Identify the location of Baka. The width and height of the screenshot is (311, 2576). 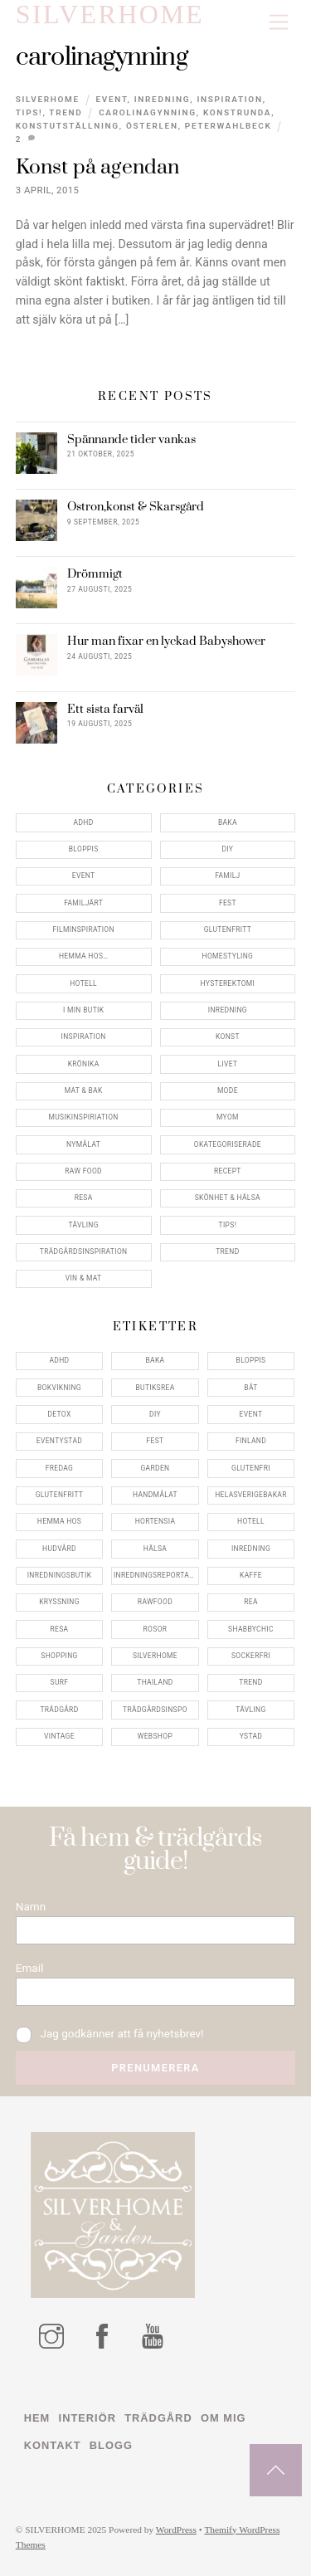
(227, 822).